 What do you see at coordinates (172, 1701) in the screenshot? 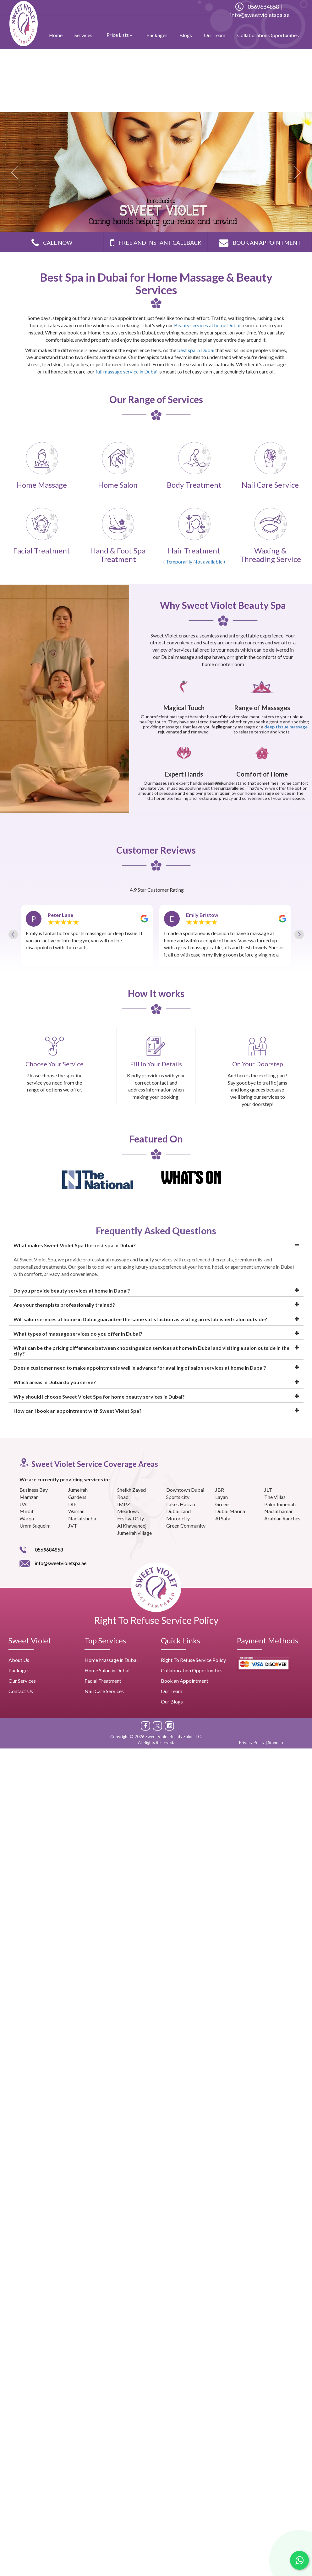
I see `Our Blogs` at bounding box center [172, 1701].